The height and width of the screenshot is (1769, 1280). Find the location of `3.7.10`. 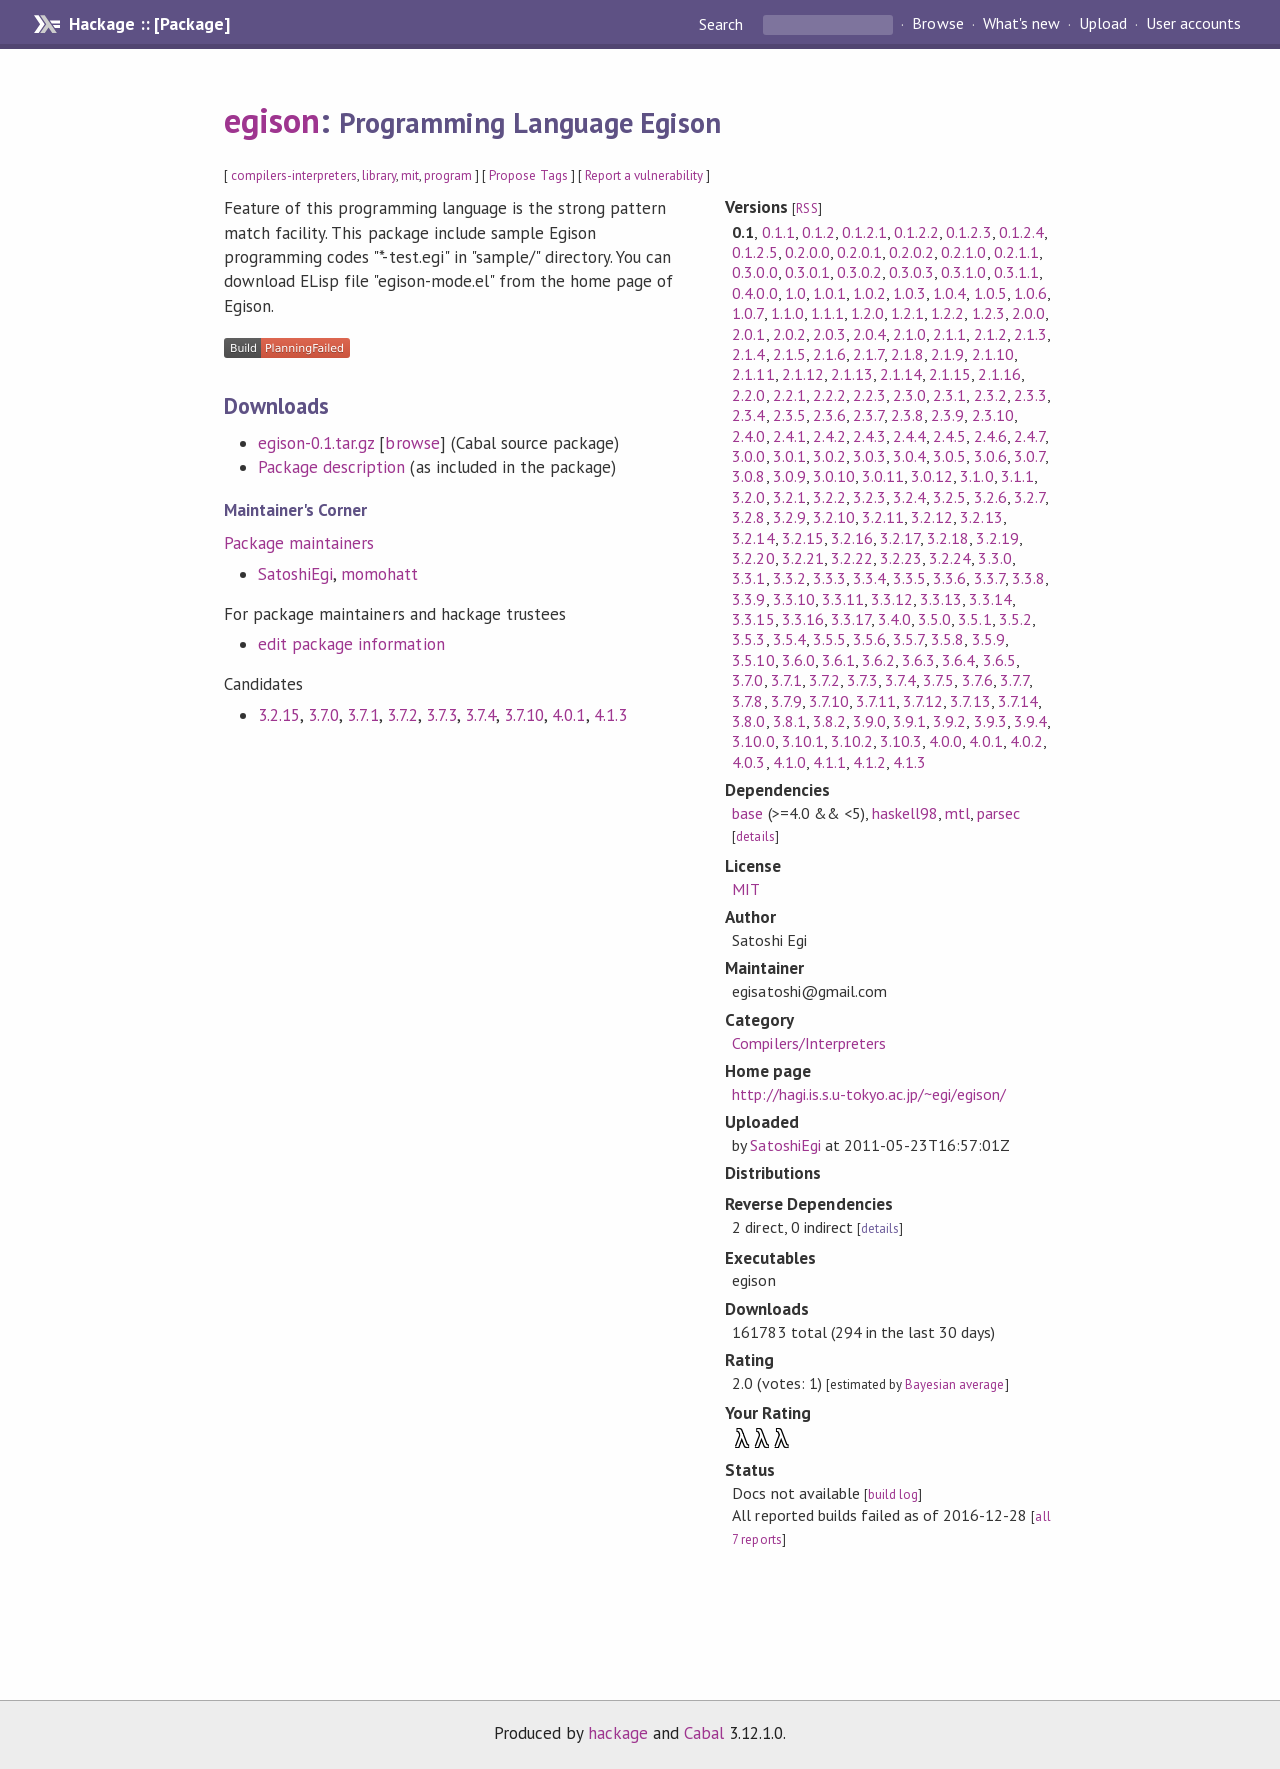

3.7.10 is located at coordinates (524, 715).